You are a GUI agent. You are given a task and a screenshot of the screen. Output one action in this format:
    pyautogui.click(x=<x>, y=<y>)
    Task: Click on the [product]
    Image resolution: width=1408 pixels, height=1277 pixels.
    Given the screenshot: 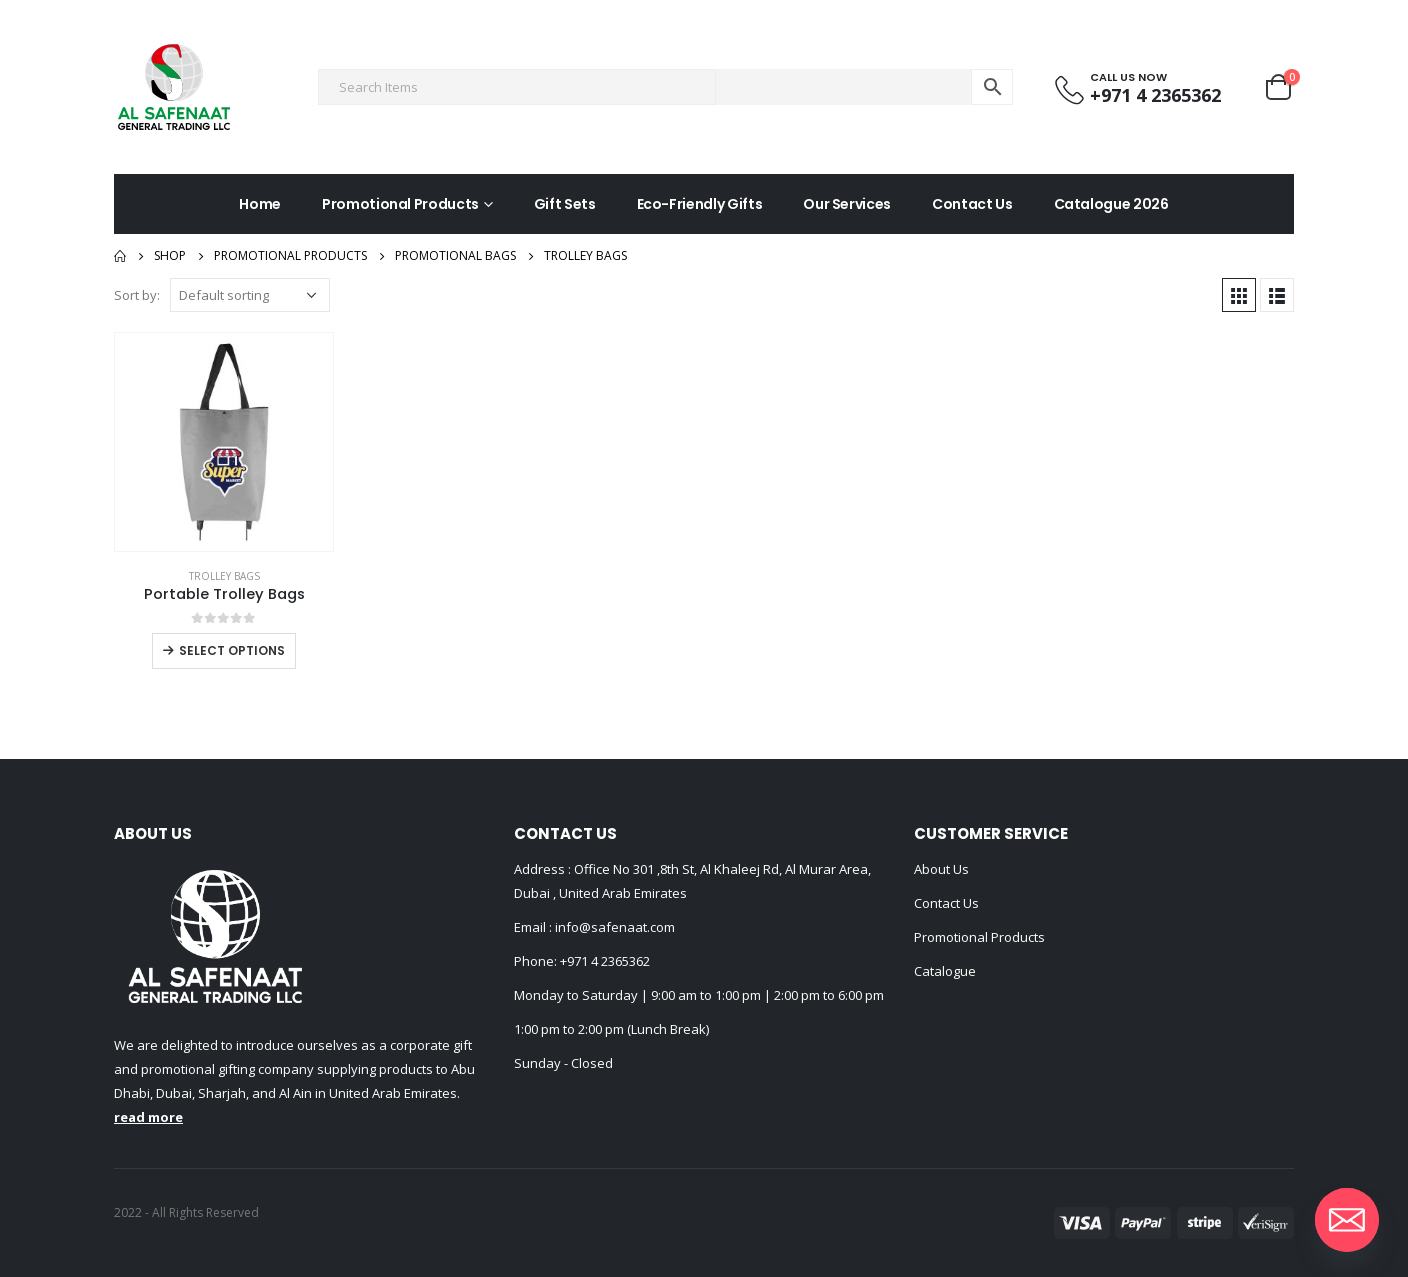 What is the action you would take?
    pyautogui.click(x=224, y=442)
    